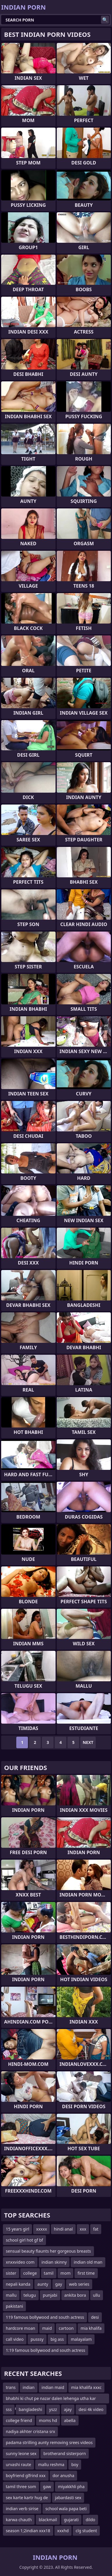 The image size is (112, 2576). What do you see at coordinates (71, 2519) in the screenshot?
I see `gujarati` at bounding box center [71, 2519].